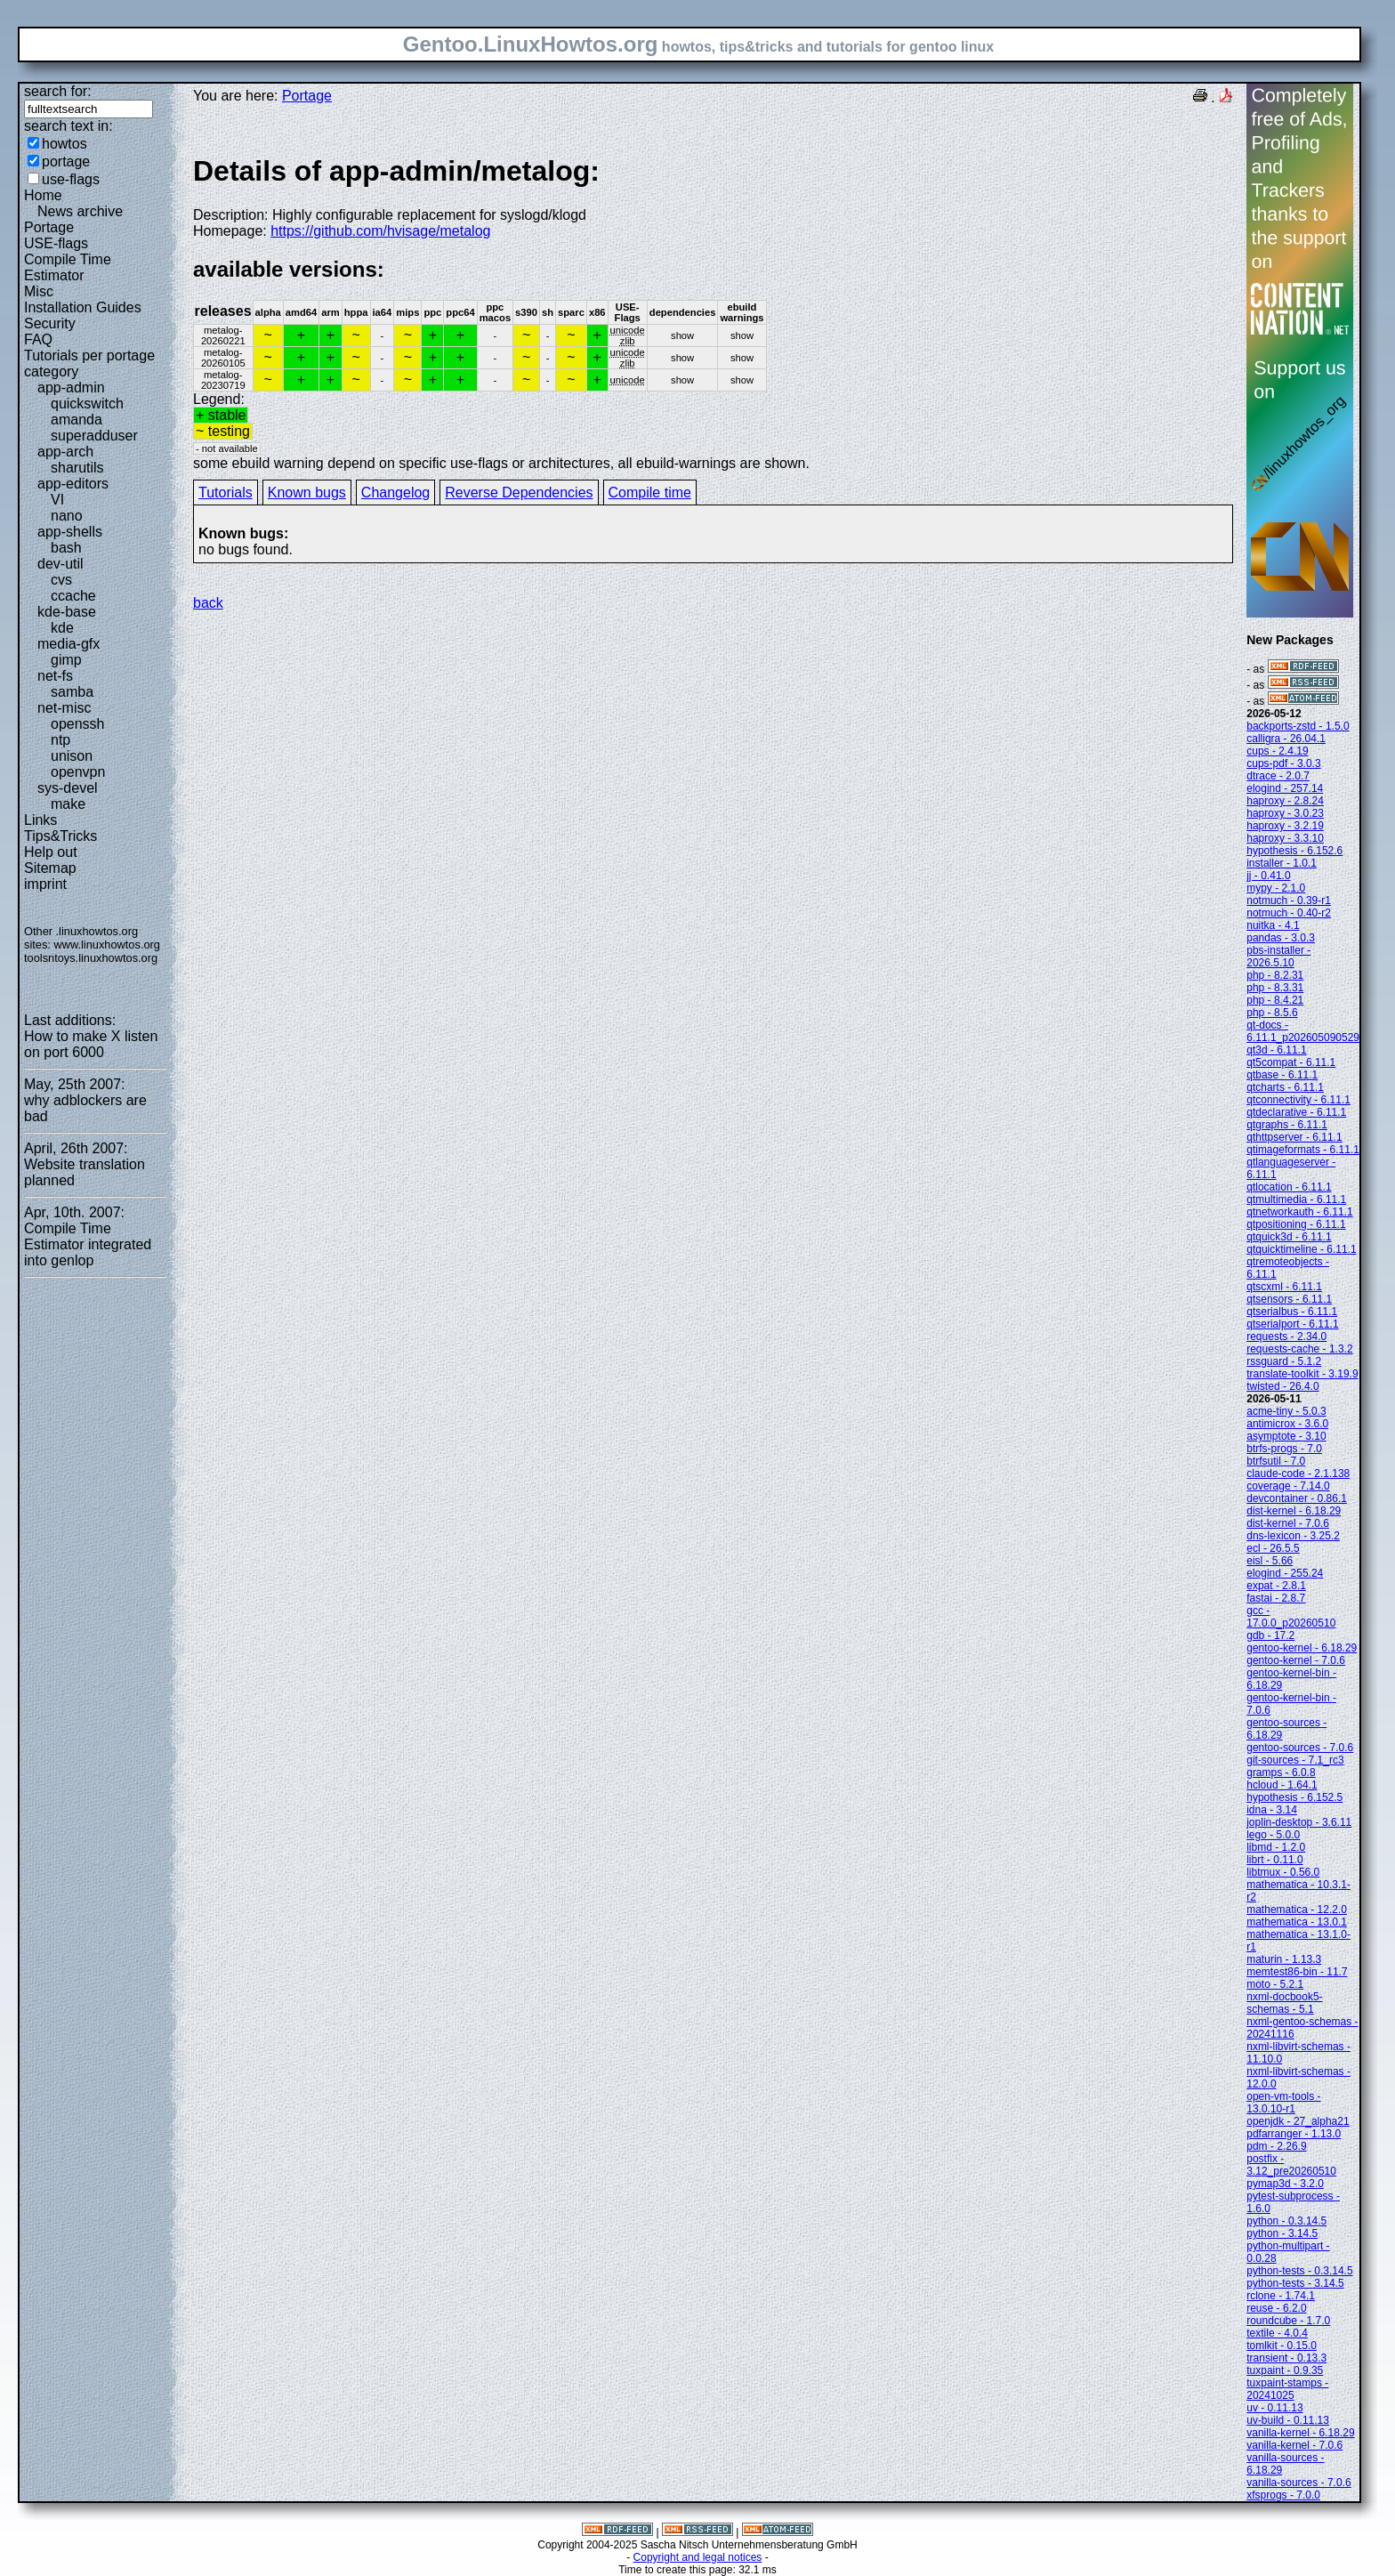 This screenshot has width=1395, height=2576. What do you see at coordinates (1284, 2370) in the screenshot?
I see `tuxpaint - 0.9.35` at bounding box center [1284, 2370].